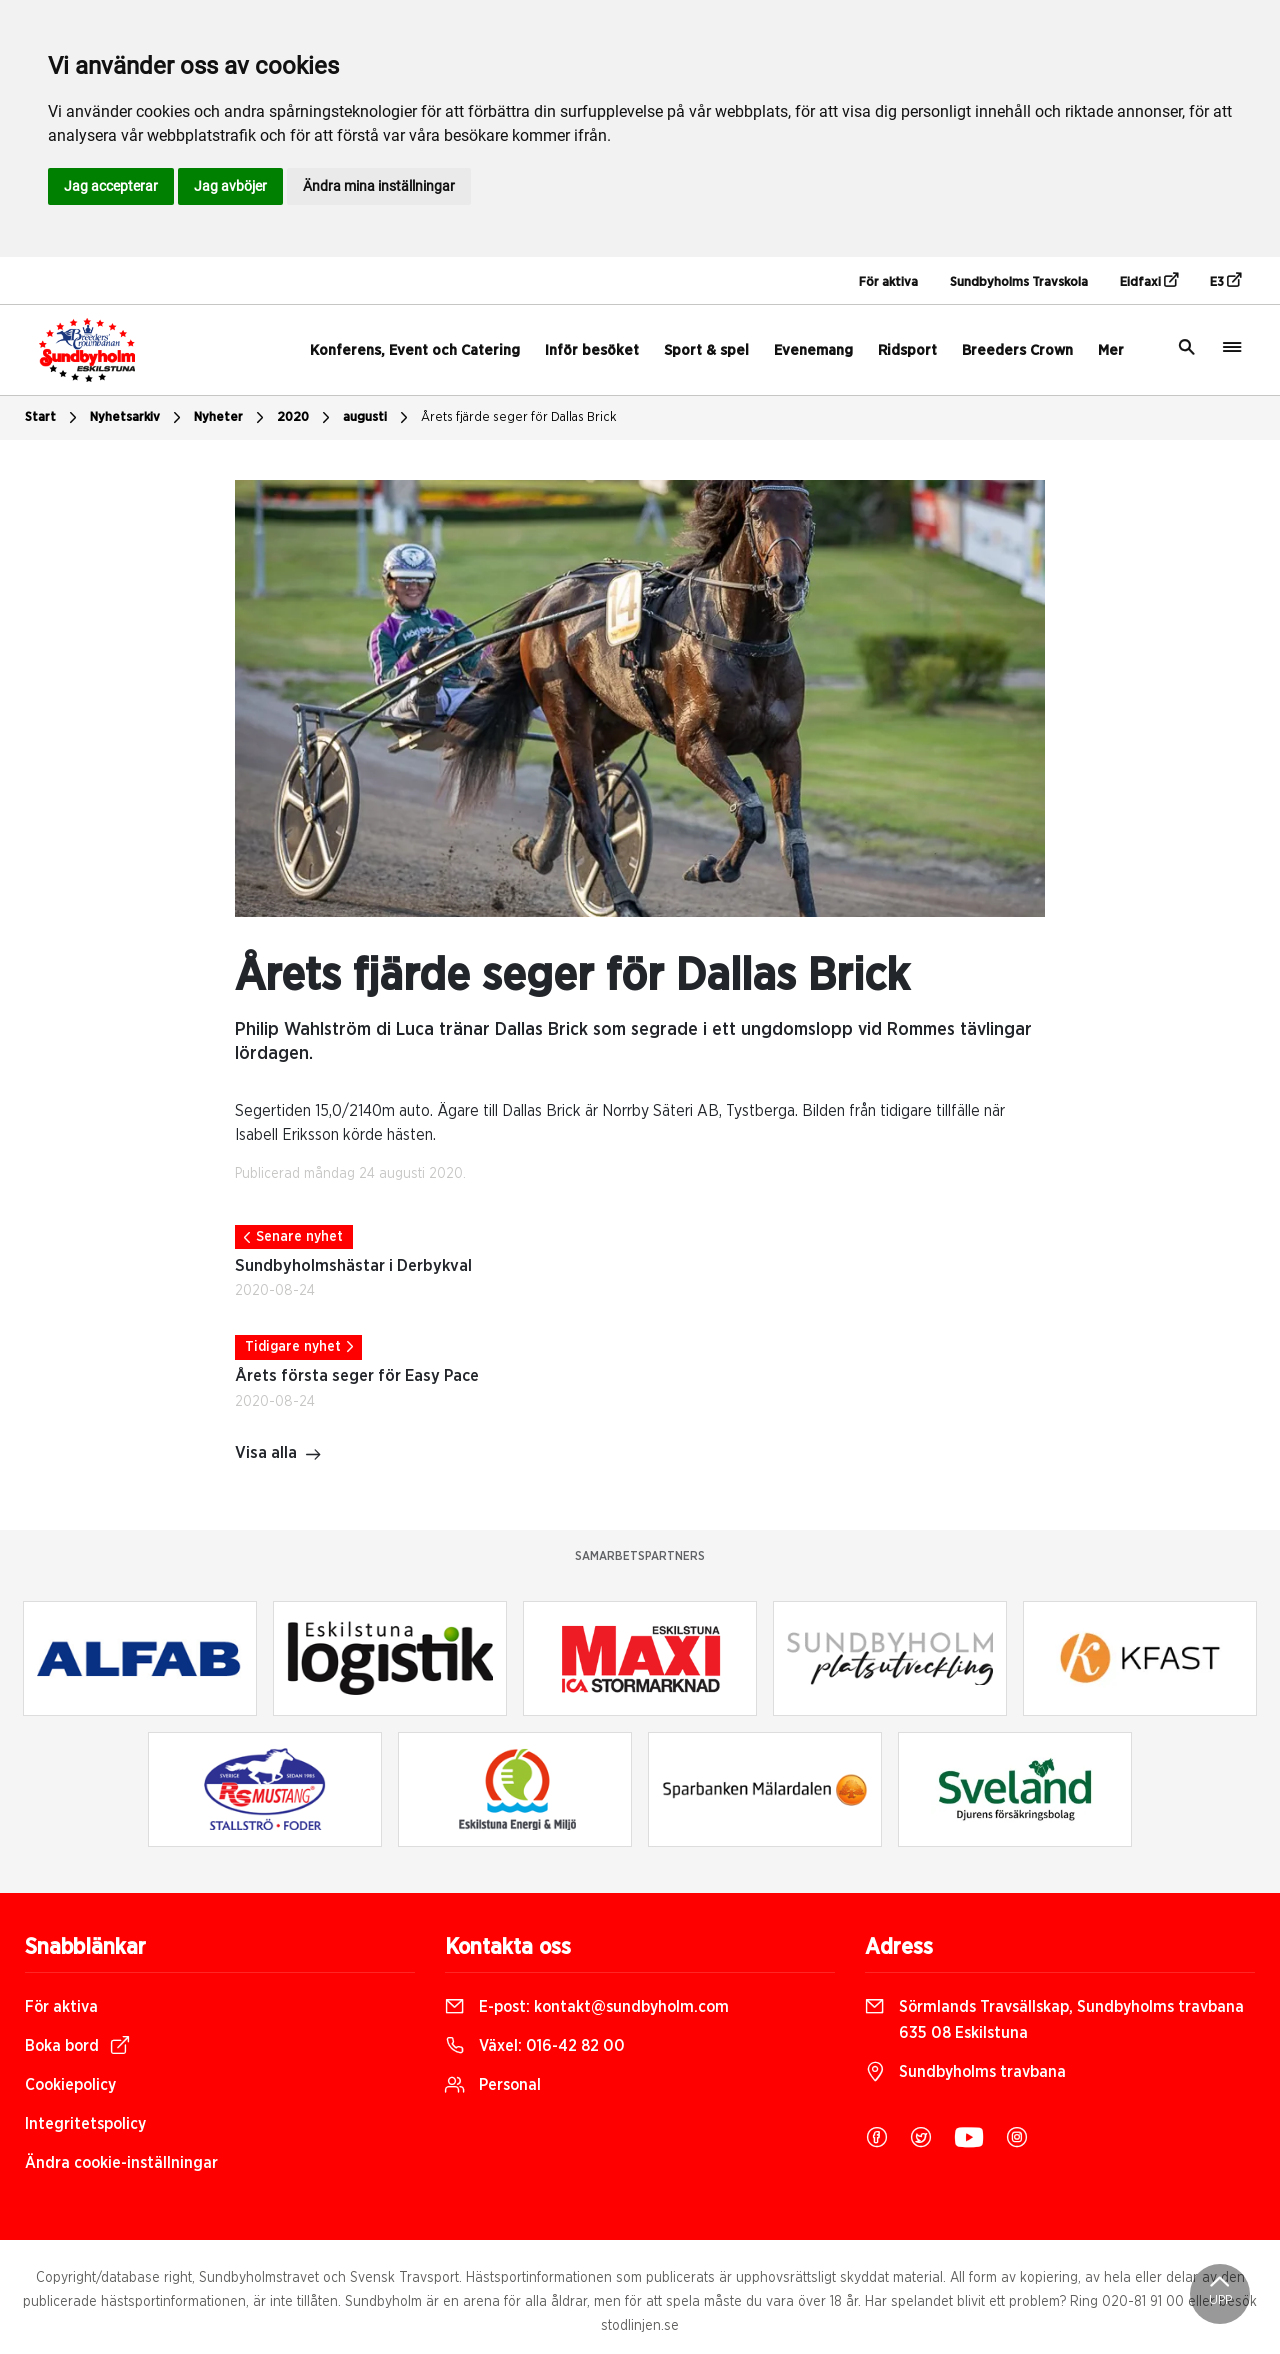 Image resolution: width=1280 pixels, height=2354 pixels. I want to click on Nyheter, so click(231, 418).